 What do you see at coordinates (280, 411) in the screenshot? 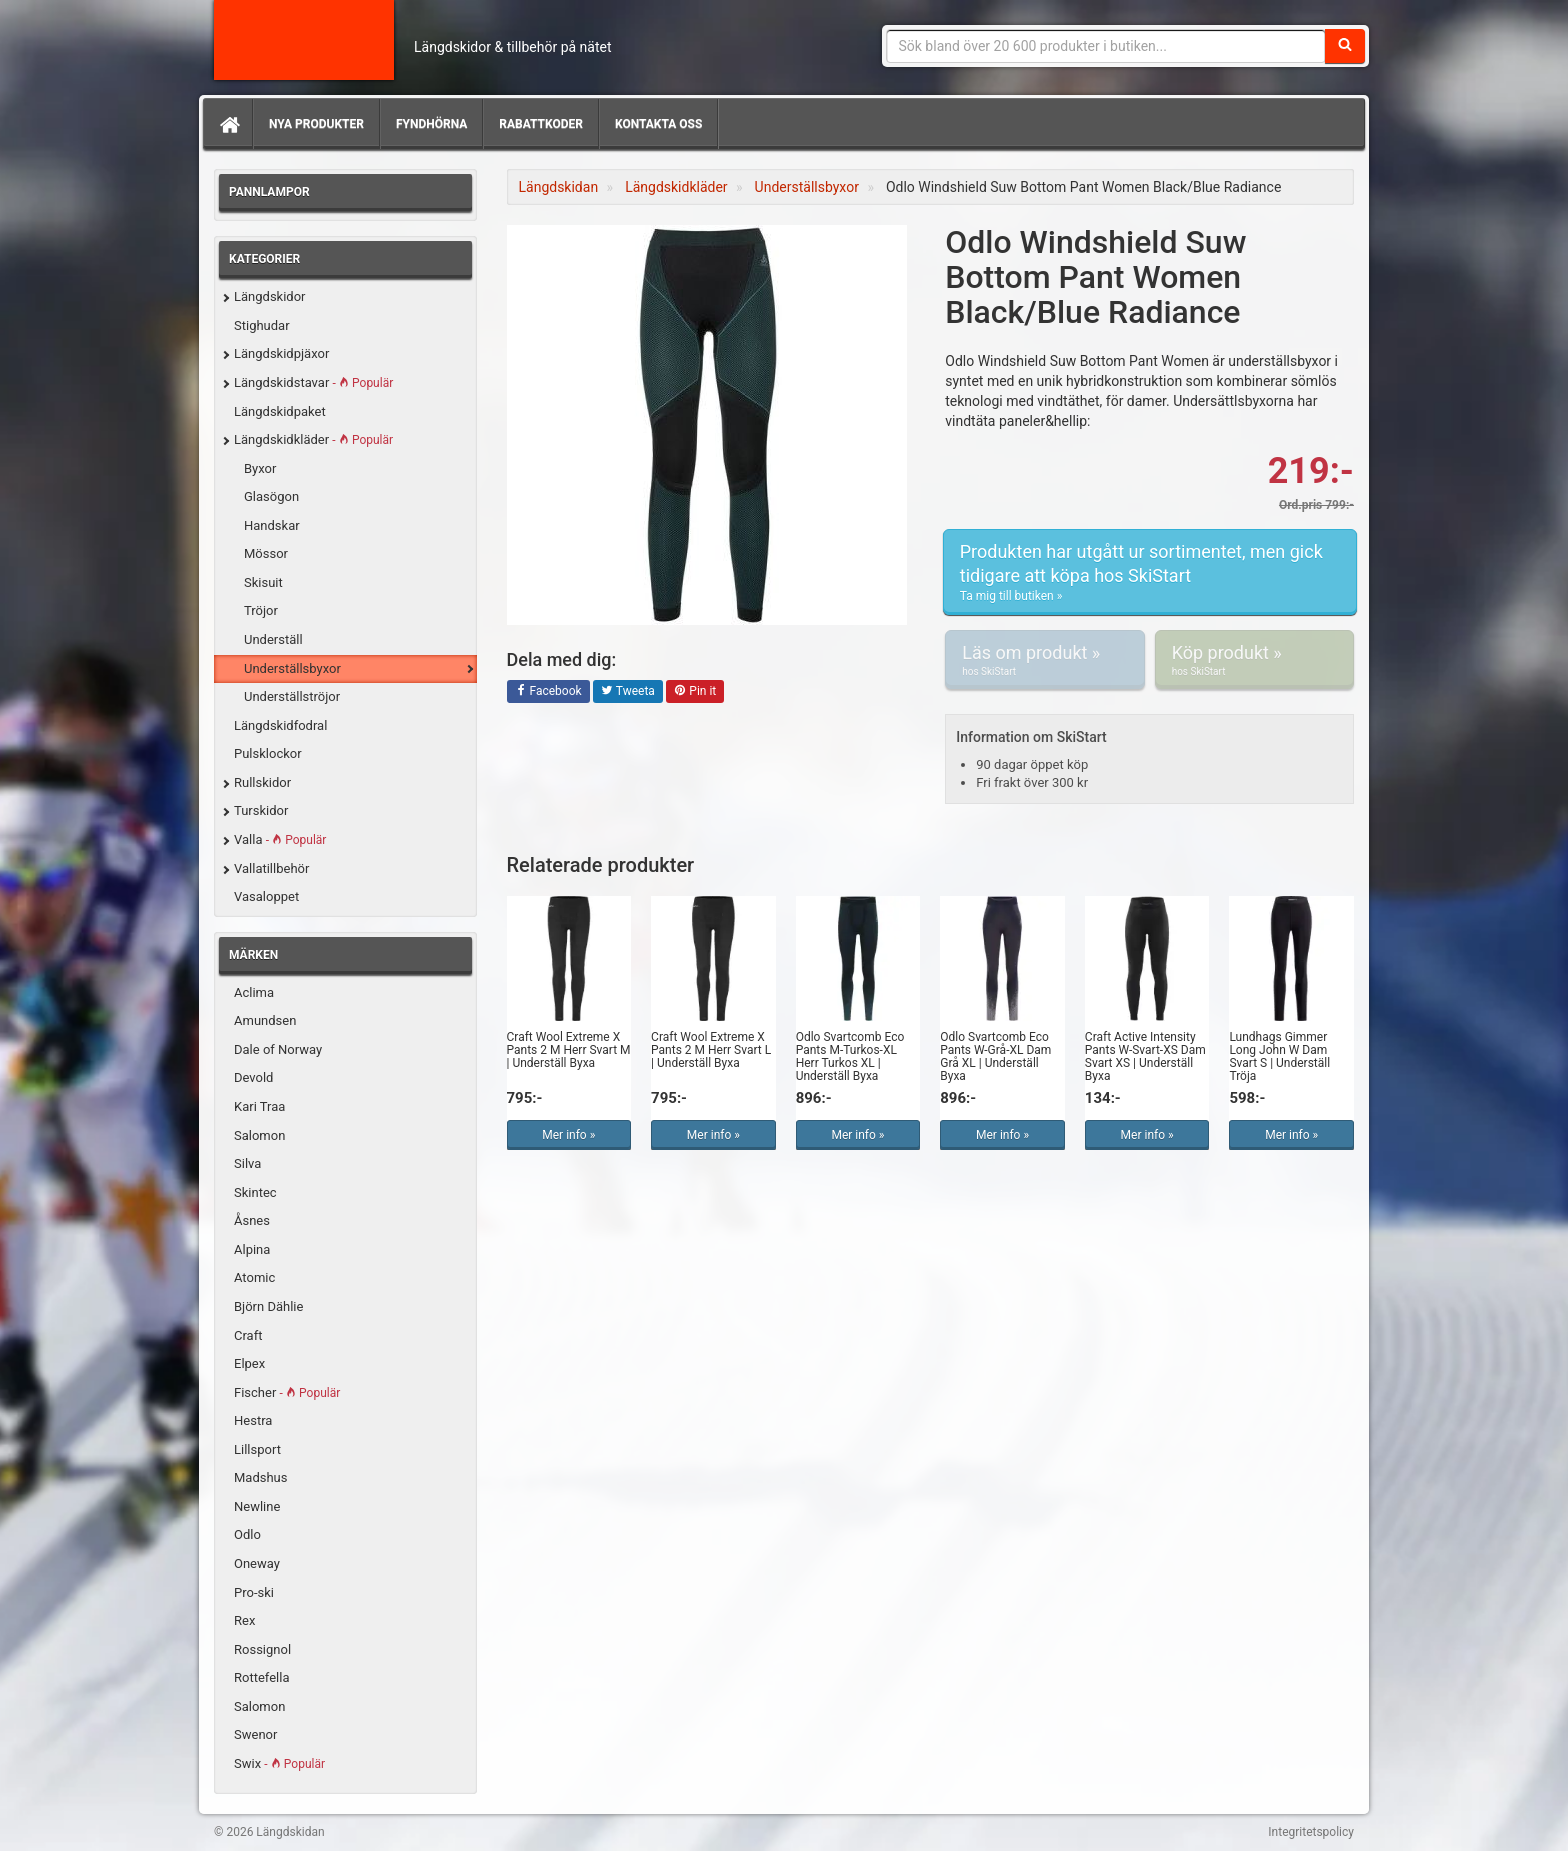
I see `Längdskidpaket` at bounding box center [280, 411].